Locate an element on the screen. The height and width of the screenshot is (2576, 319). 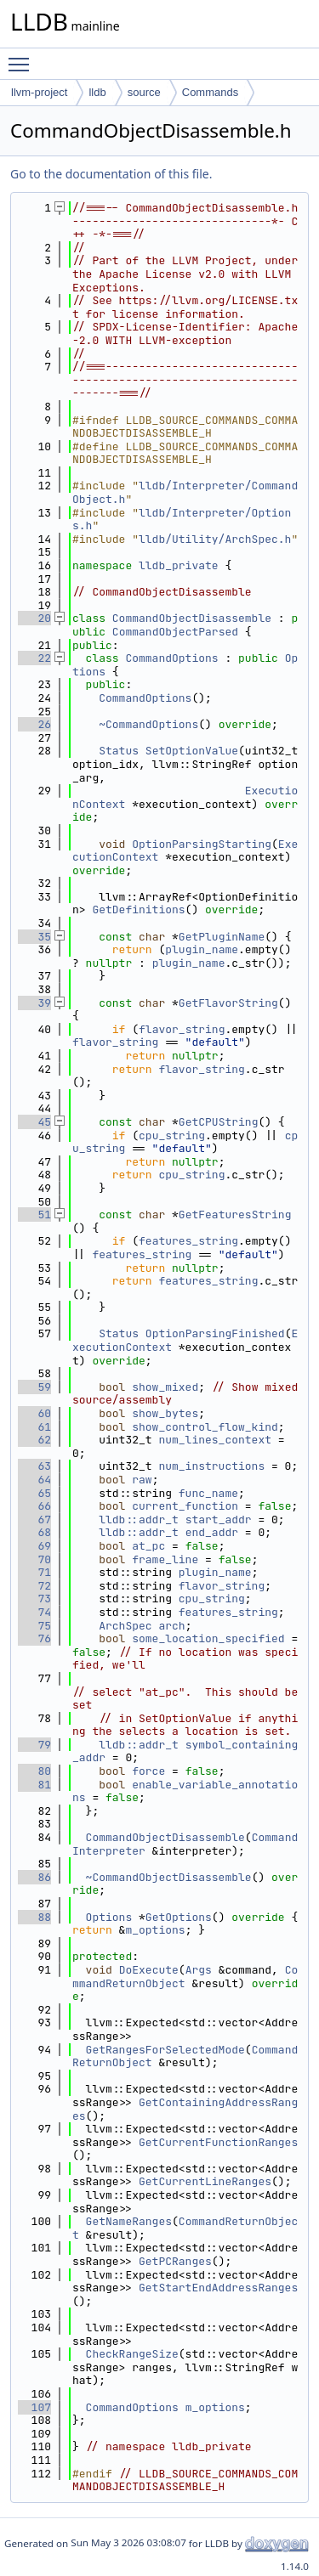
59 is located at coordinates (34, 1387).